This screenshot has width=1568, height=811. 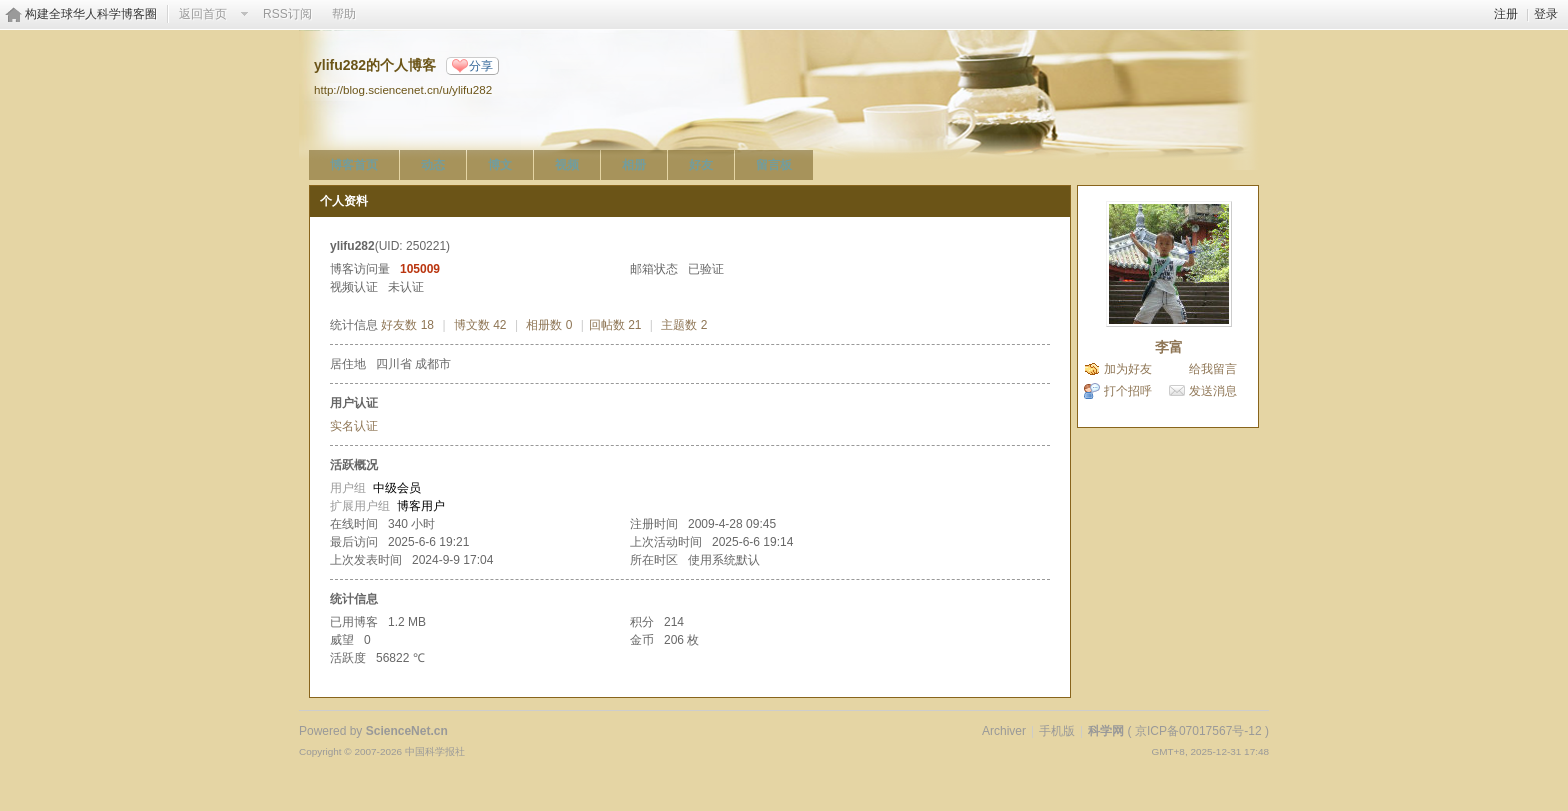 What do you see at coordinates (684, 325) in the screenshot?
I see `主题数 2` at bounding box center [684, 325].